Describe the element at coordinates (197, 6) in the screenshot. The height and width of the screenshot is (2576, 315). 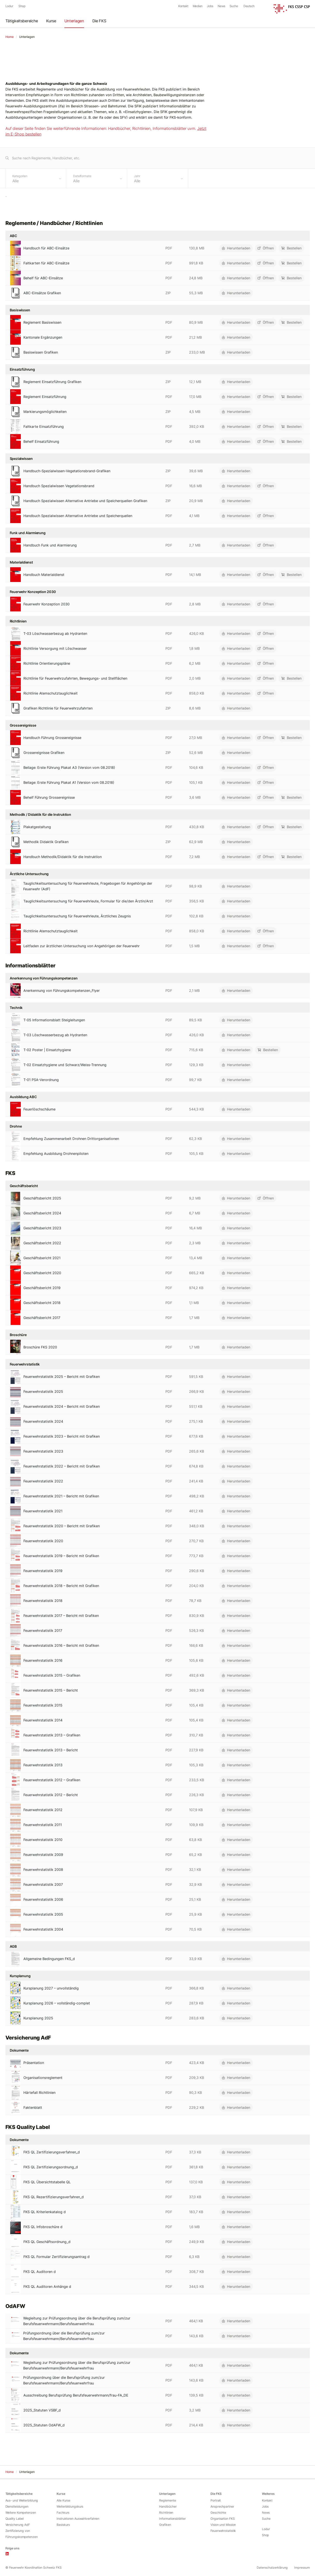
I see `Medien` at that location.